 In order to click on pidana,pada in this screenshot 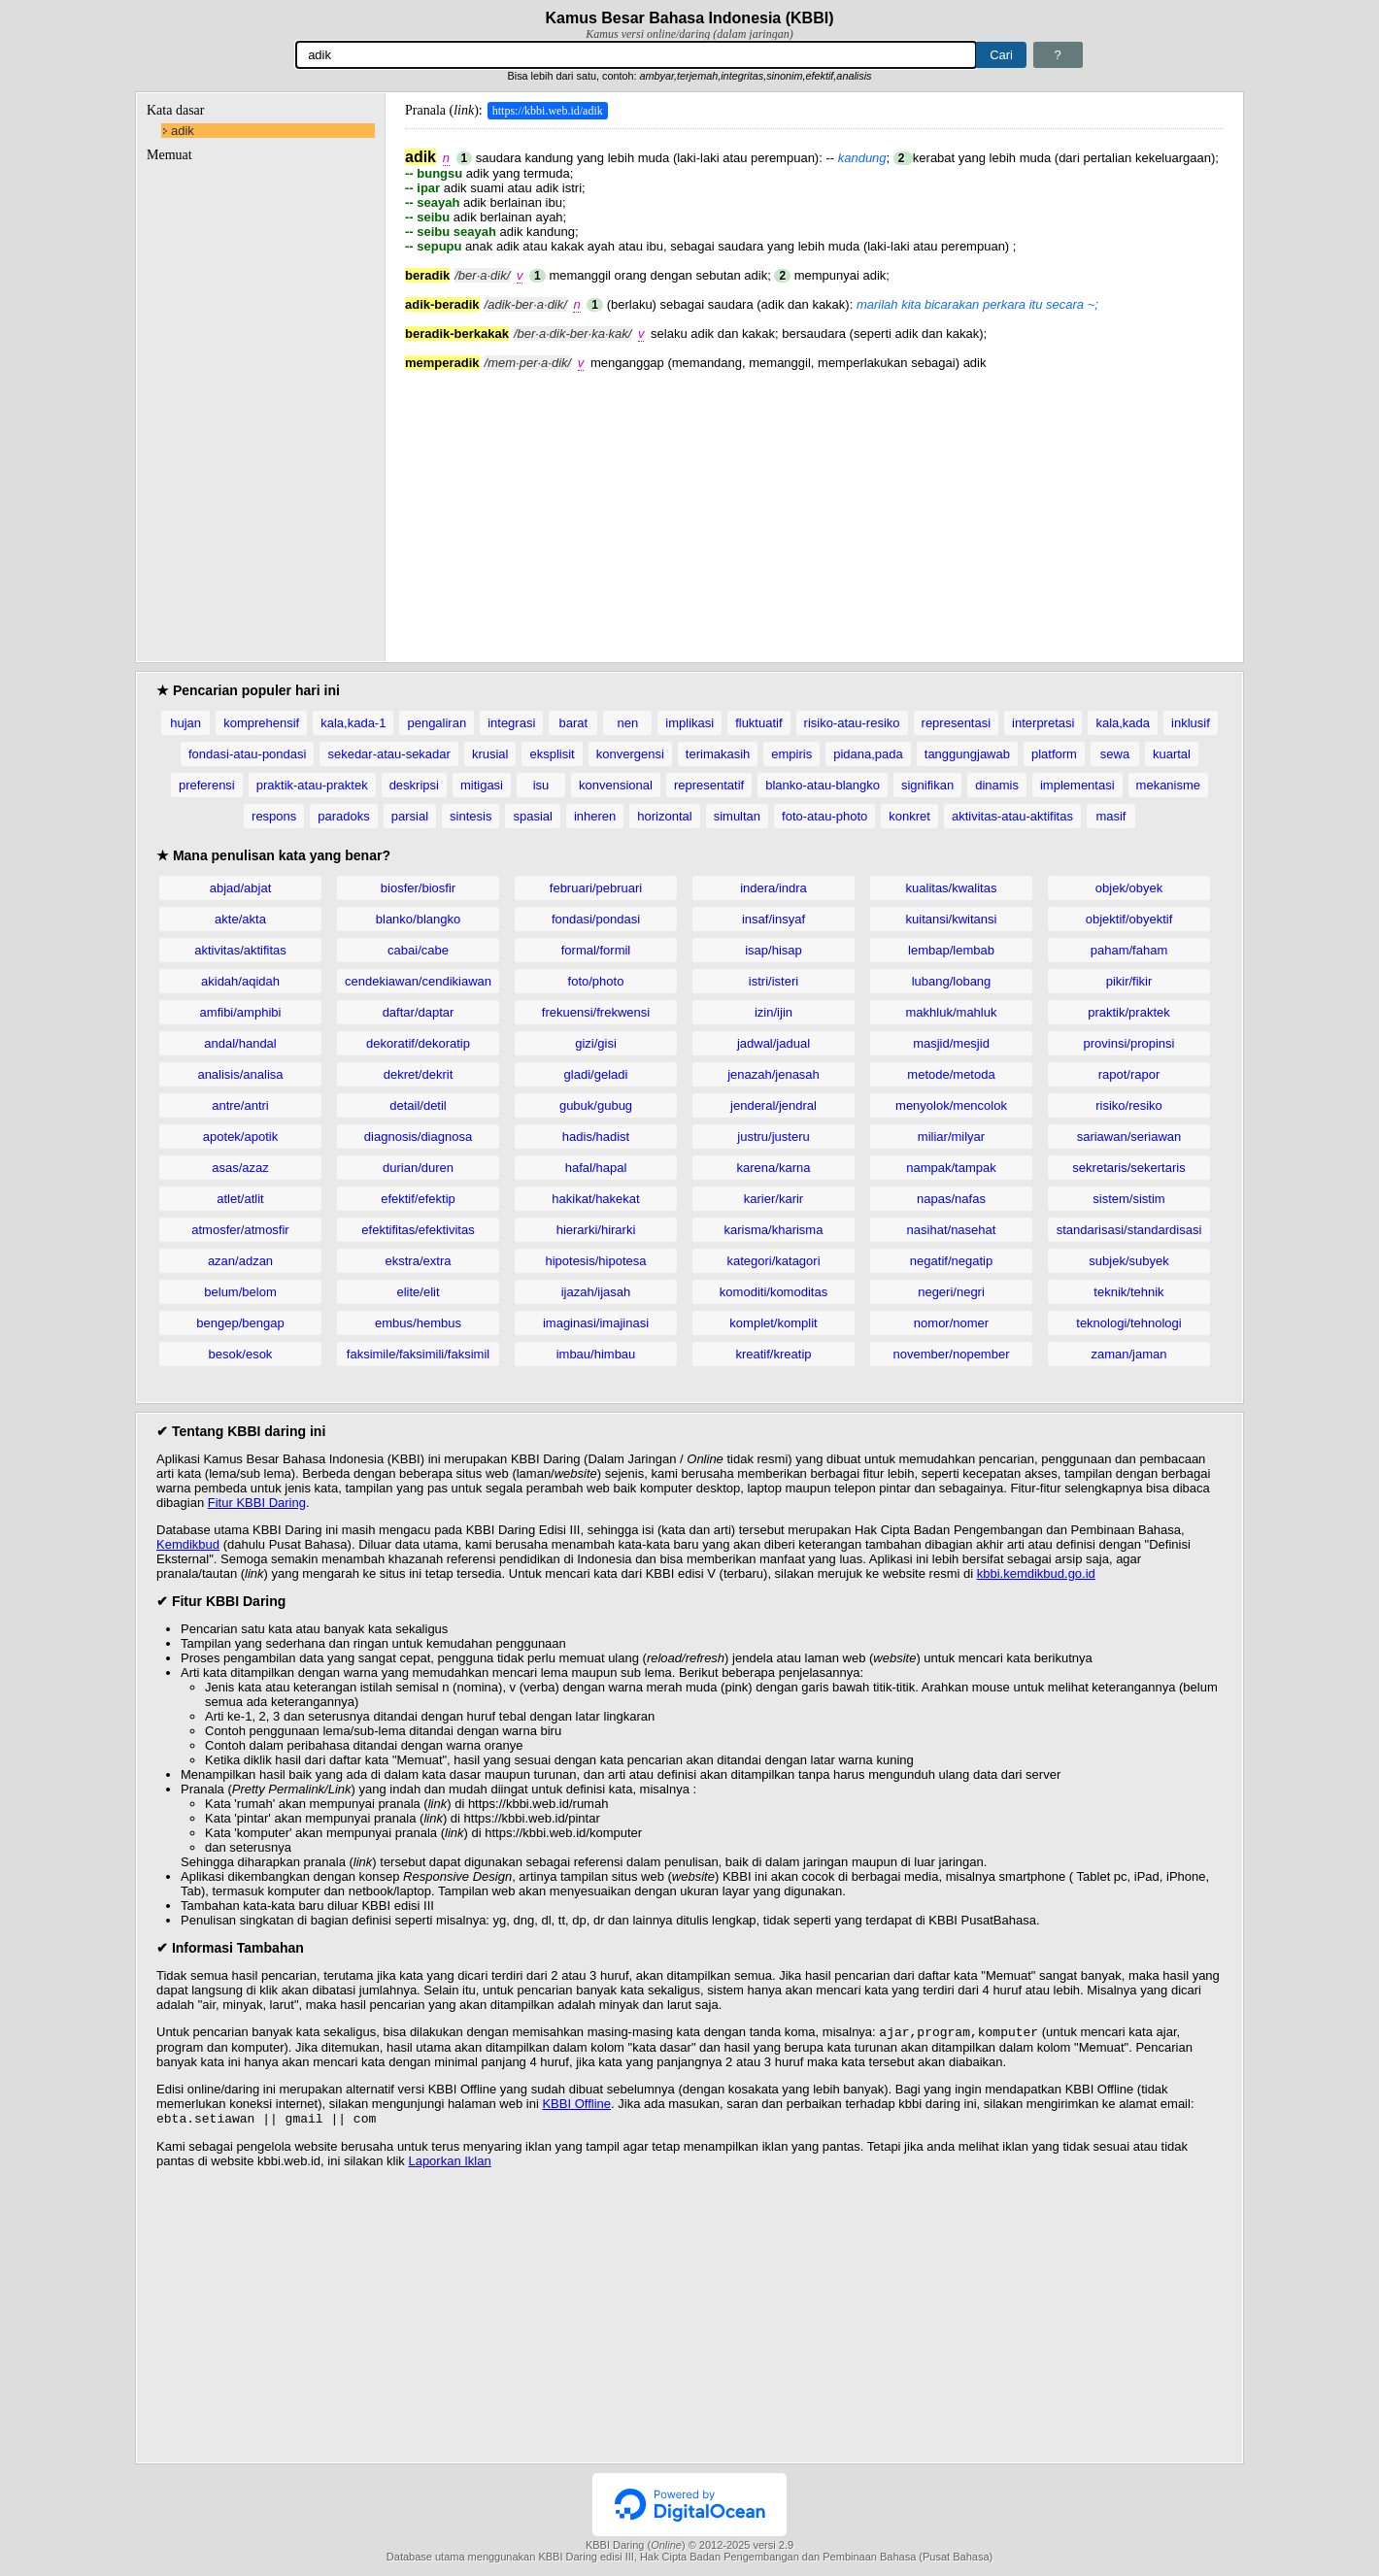, I will do `click(868, 754)`.